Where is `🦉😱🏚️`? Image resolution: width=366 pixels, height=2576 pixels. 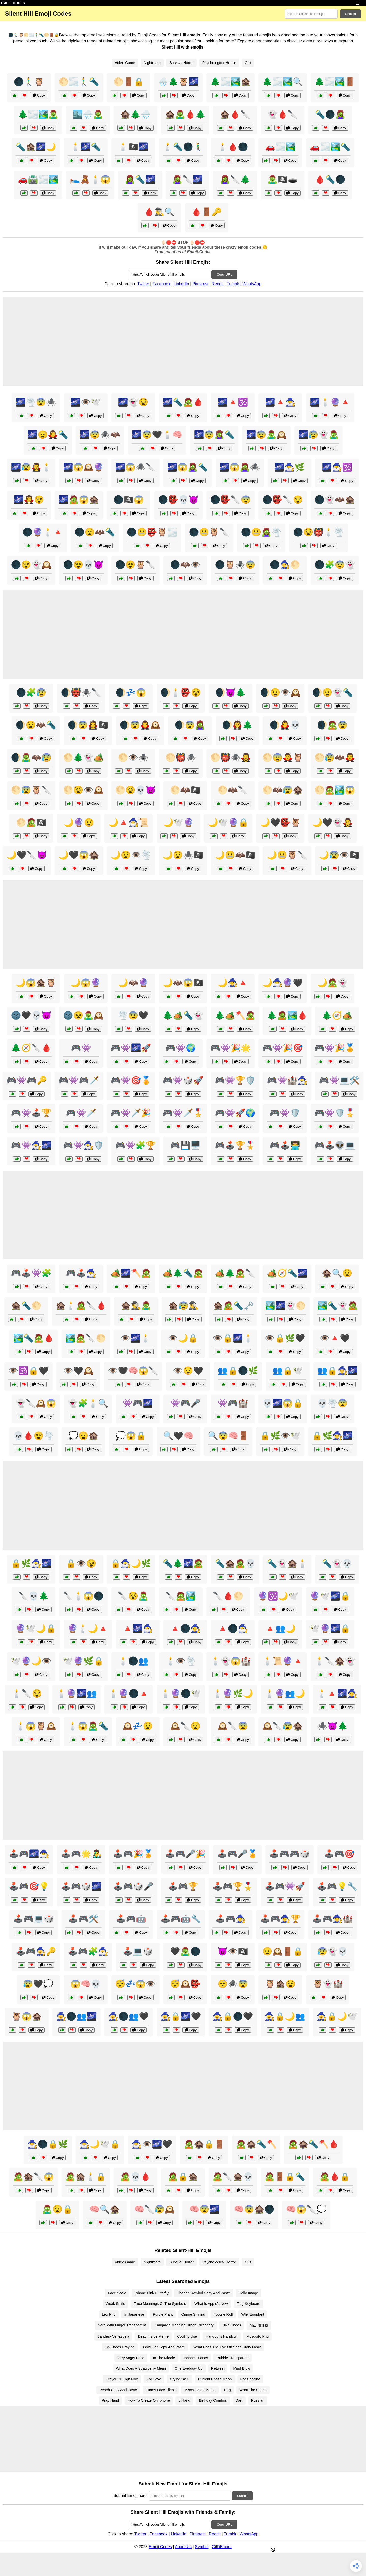
🦉😱🏚️ is located at coordinates (26, 2016).